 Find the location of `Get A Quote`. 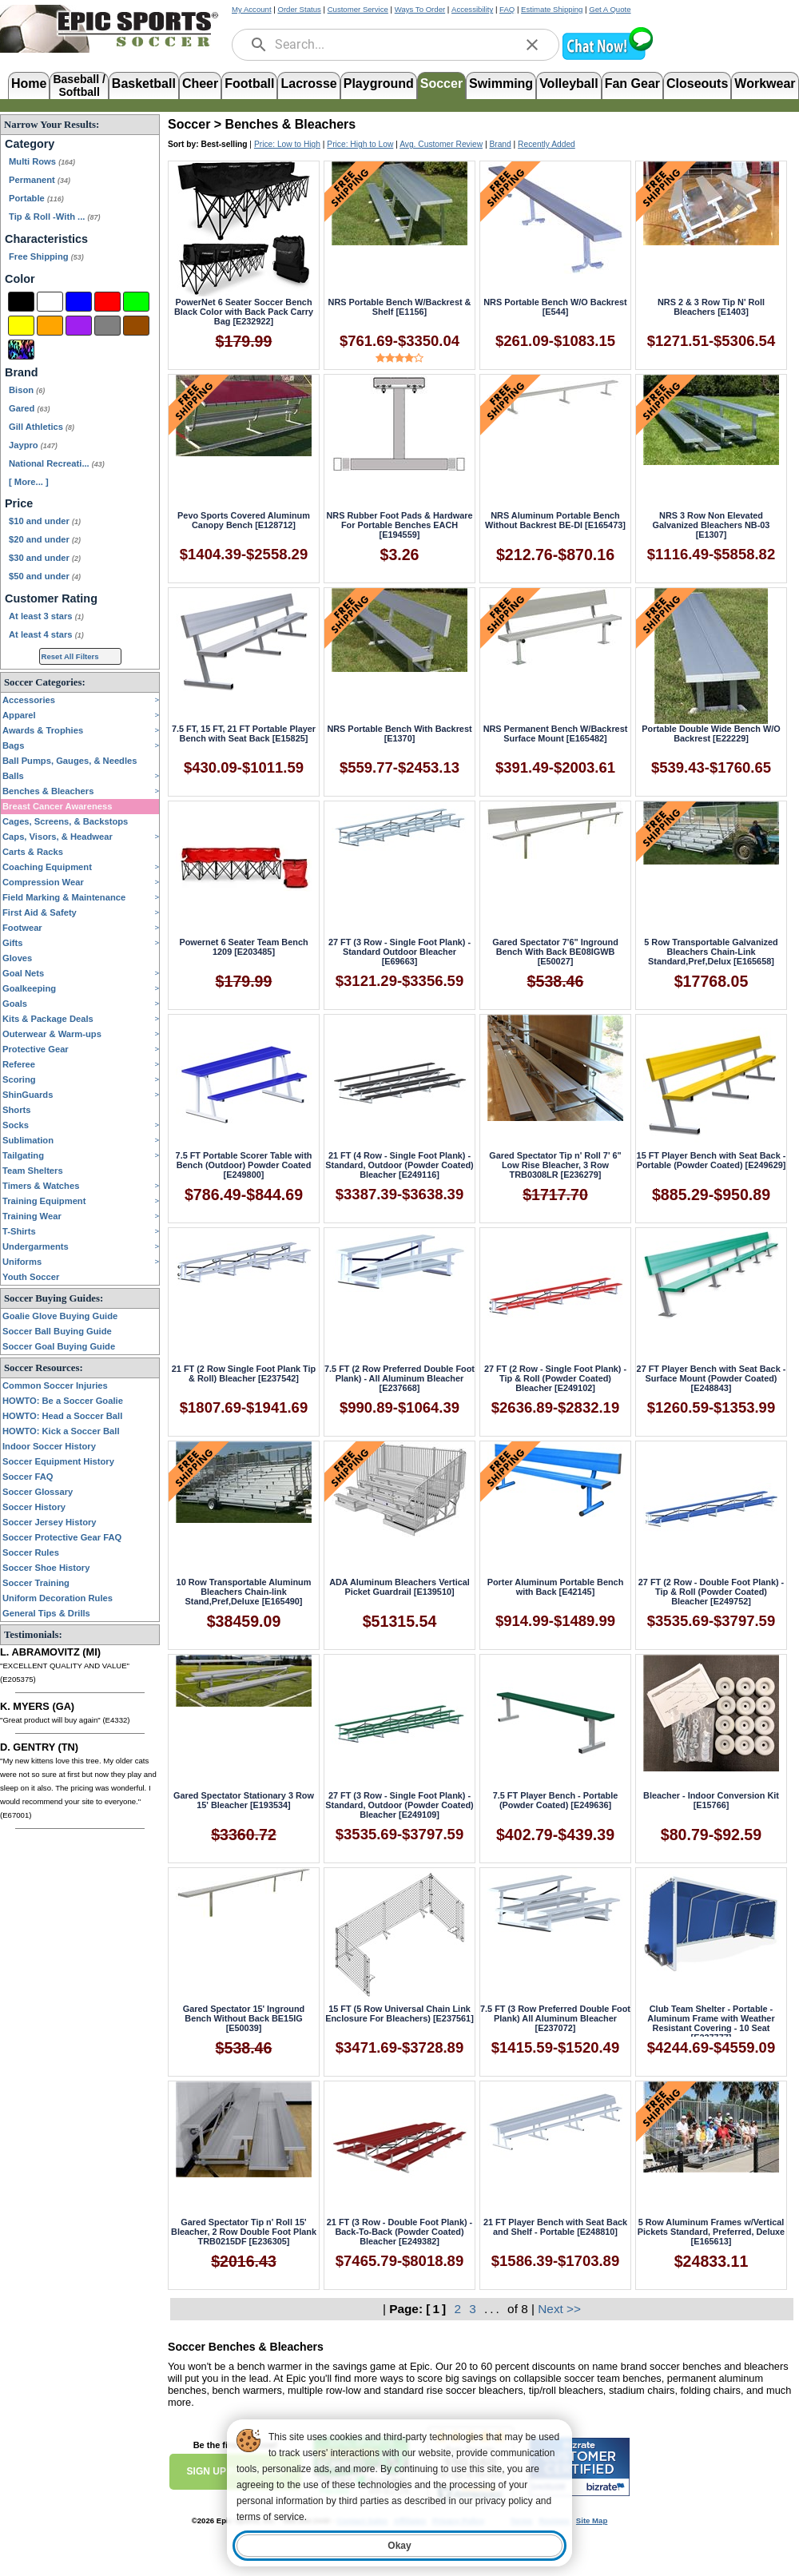

Get A Quote is located at coordinates (609, 9).